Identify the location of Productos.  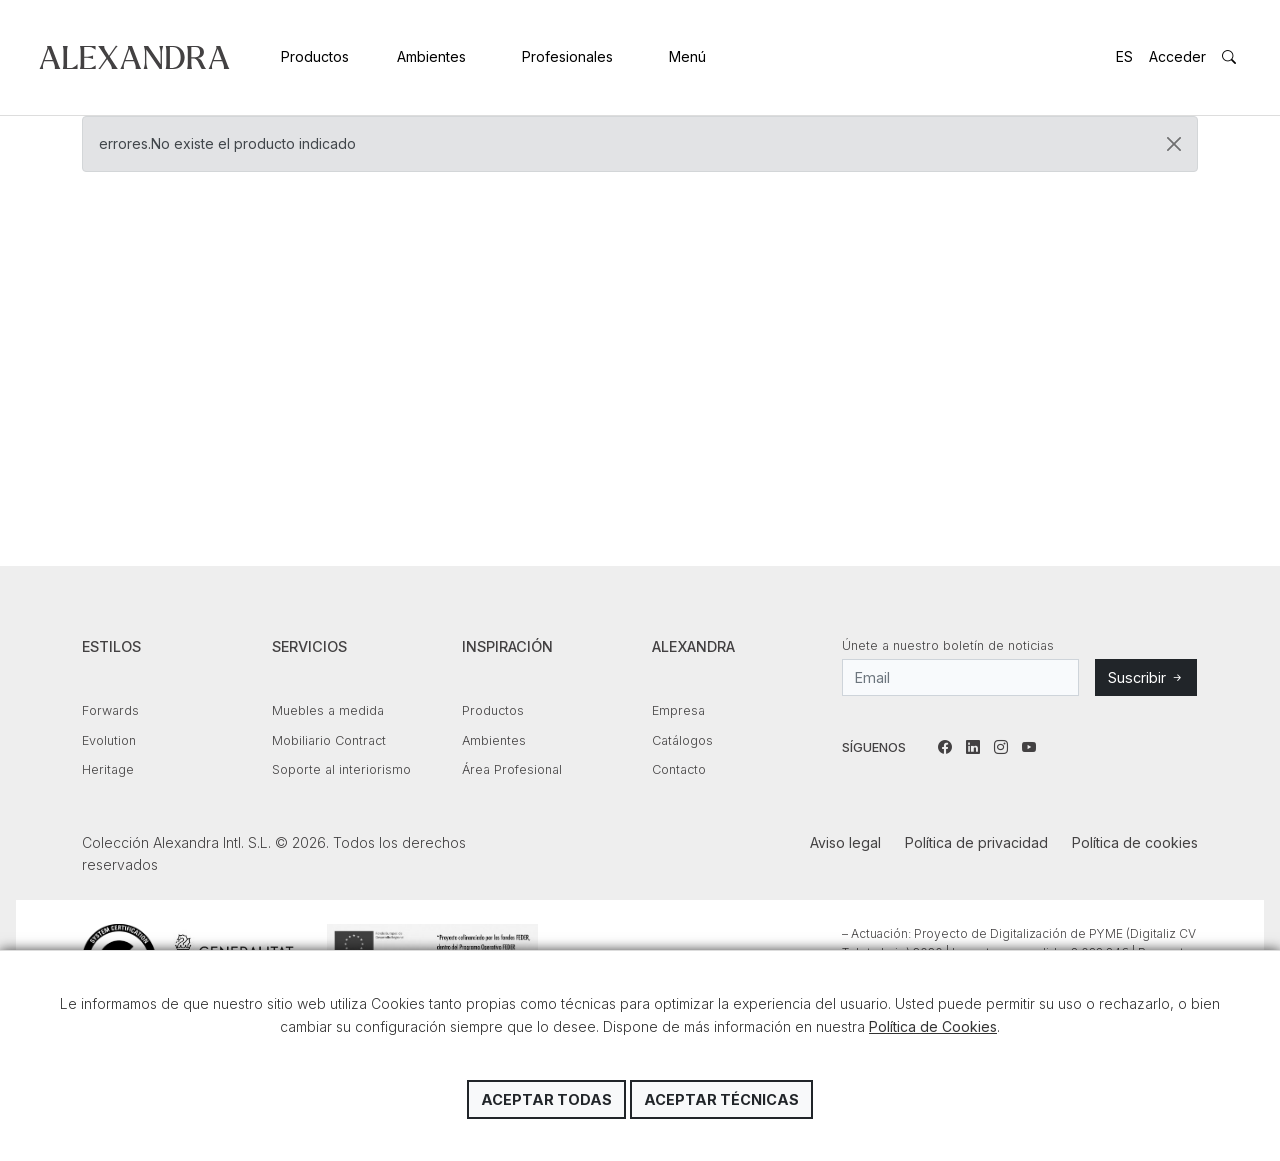
(315, 56).